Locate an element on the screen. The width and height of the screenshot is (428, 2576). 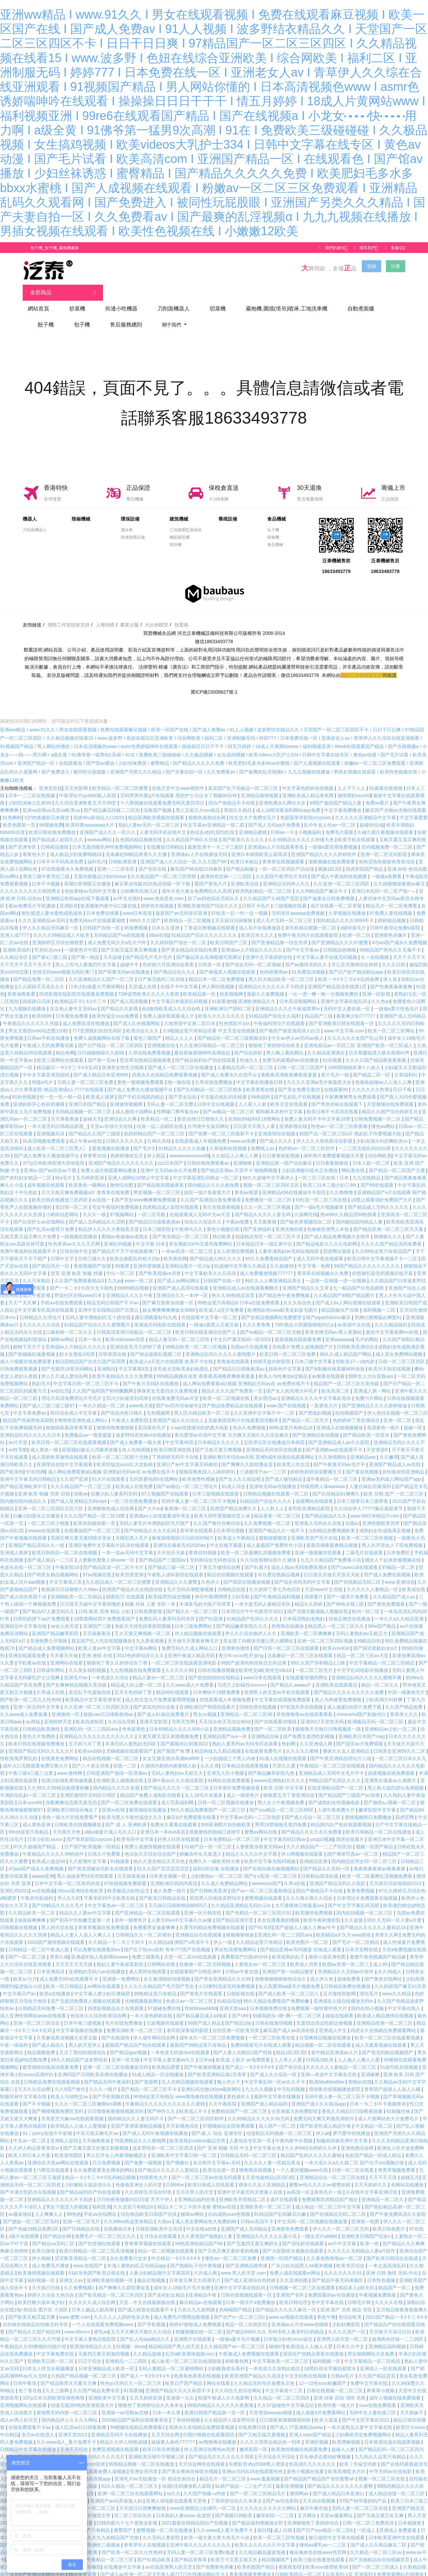
青草草在线观看 is located at coordinates (197, 1521).